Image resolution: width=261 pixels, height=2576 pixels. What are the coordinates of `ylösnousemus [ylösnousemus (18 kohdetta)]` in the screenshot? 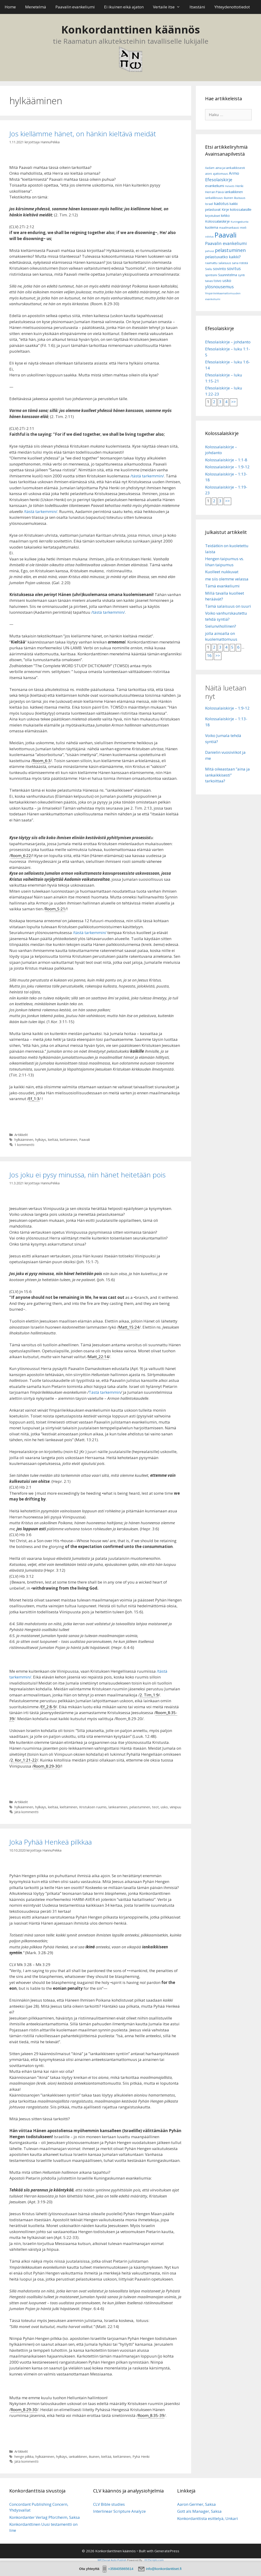 It's located at (219, 286).